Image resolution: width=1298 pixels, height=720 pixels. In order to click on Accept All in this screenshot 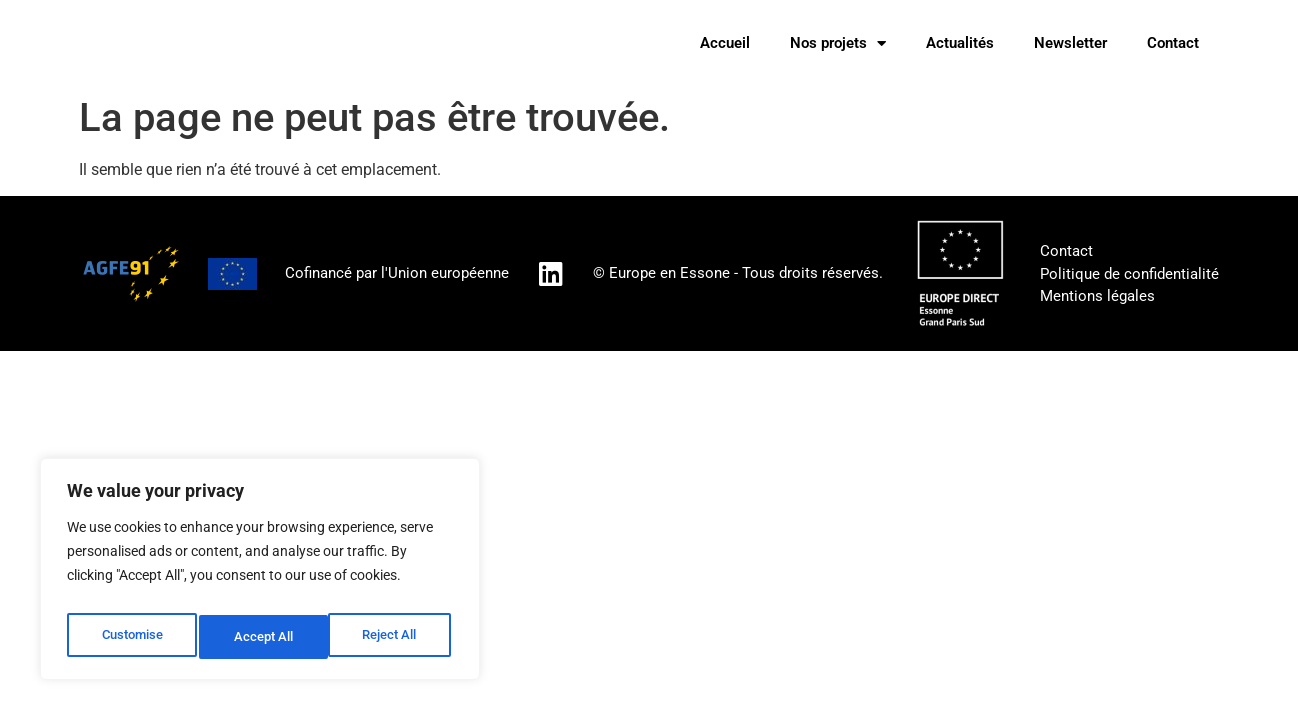, I will do `click(392, 637)`.